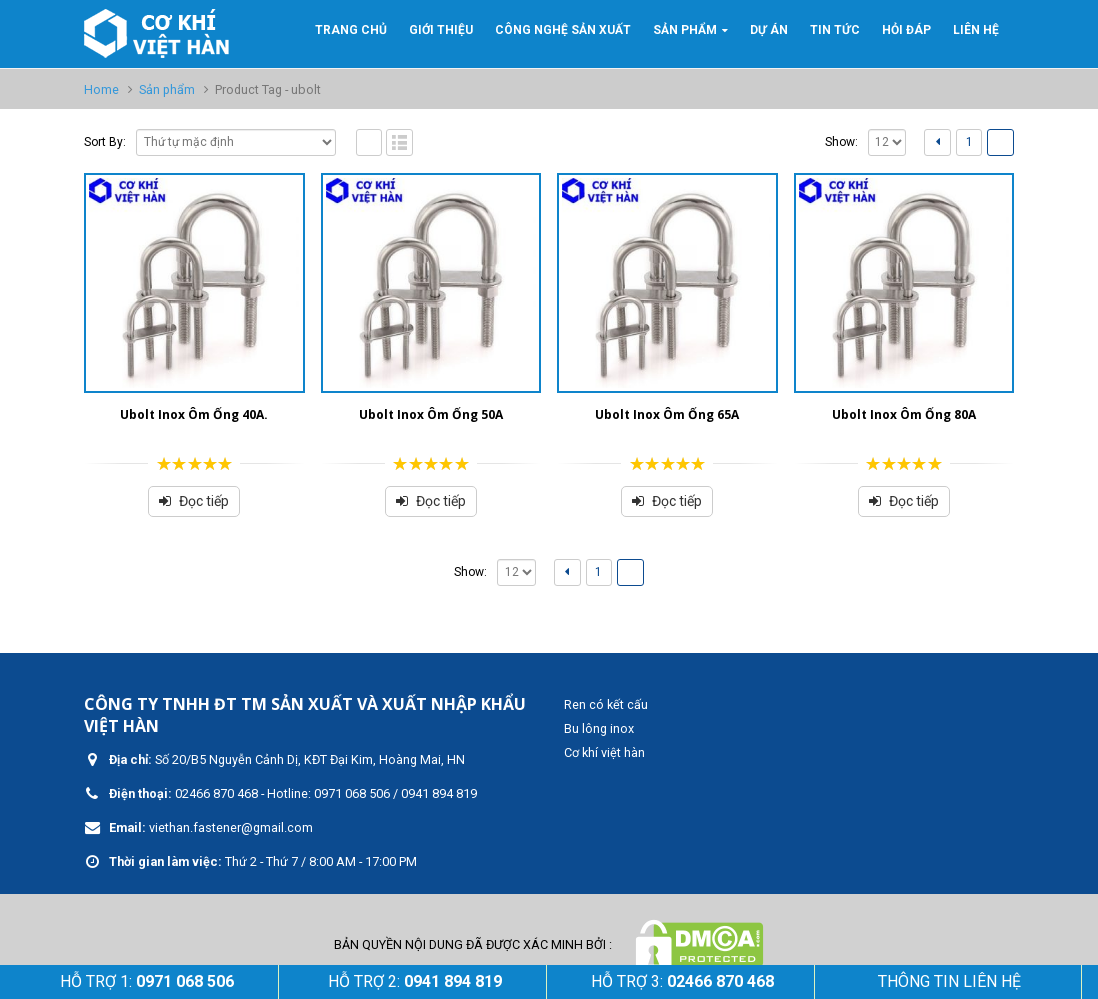 The image size is (1098, 999). Describe the element at coordinates (105, 142) in the screenshot. I see `Sort By:` at that location.